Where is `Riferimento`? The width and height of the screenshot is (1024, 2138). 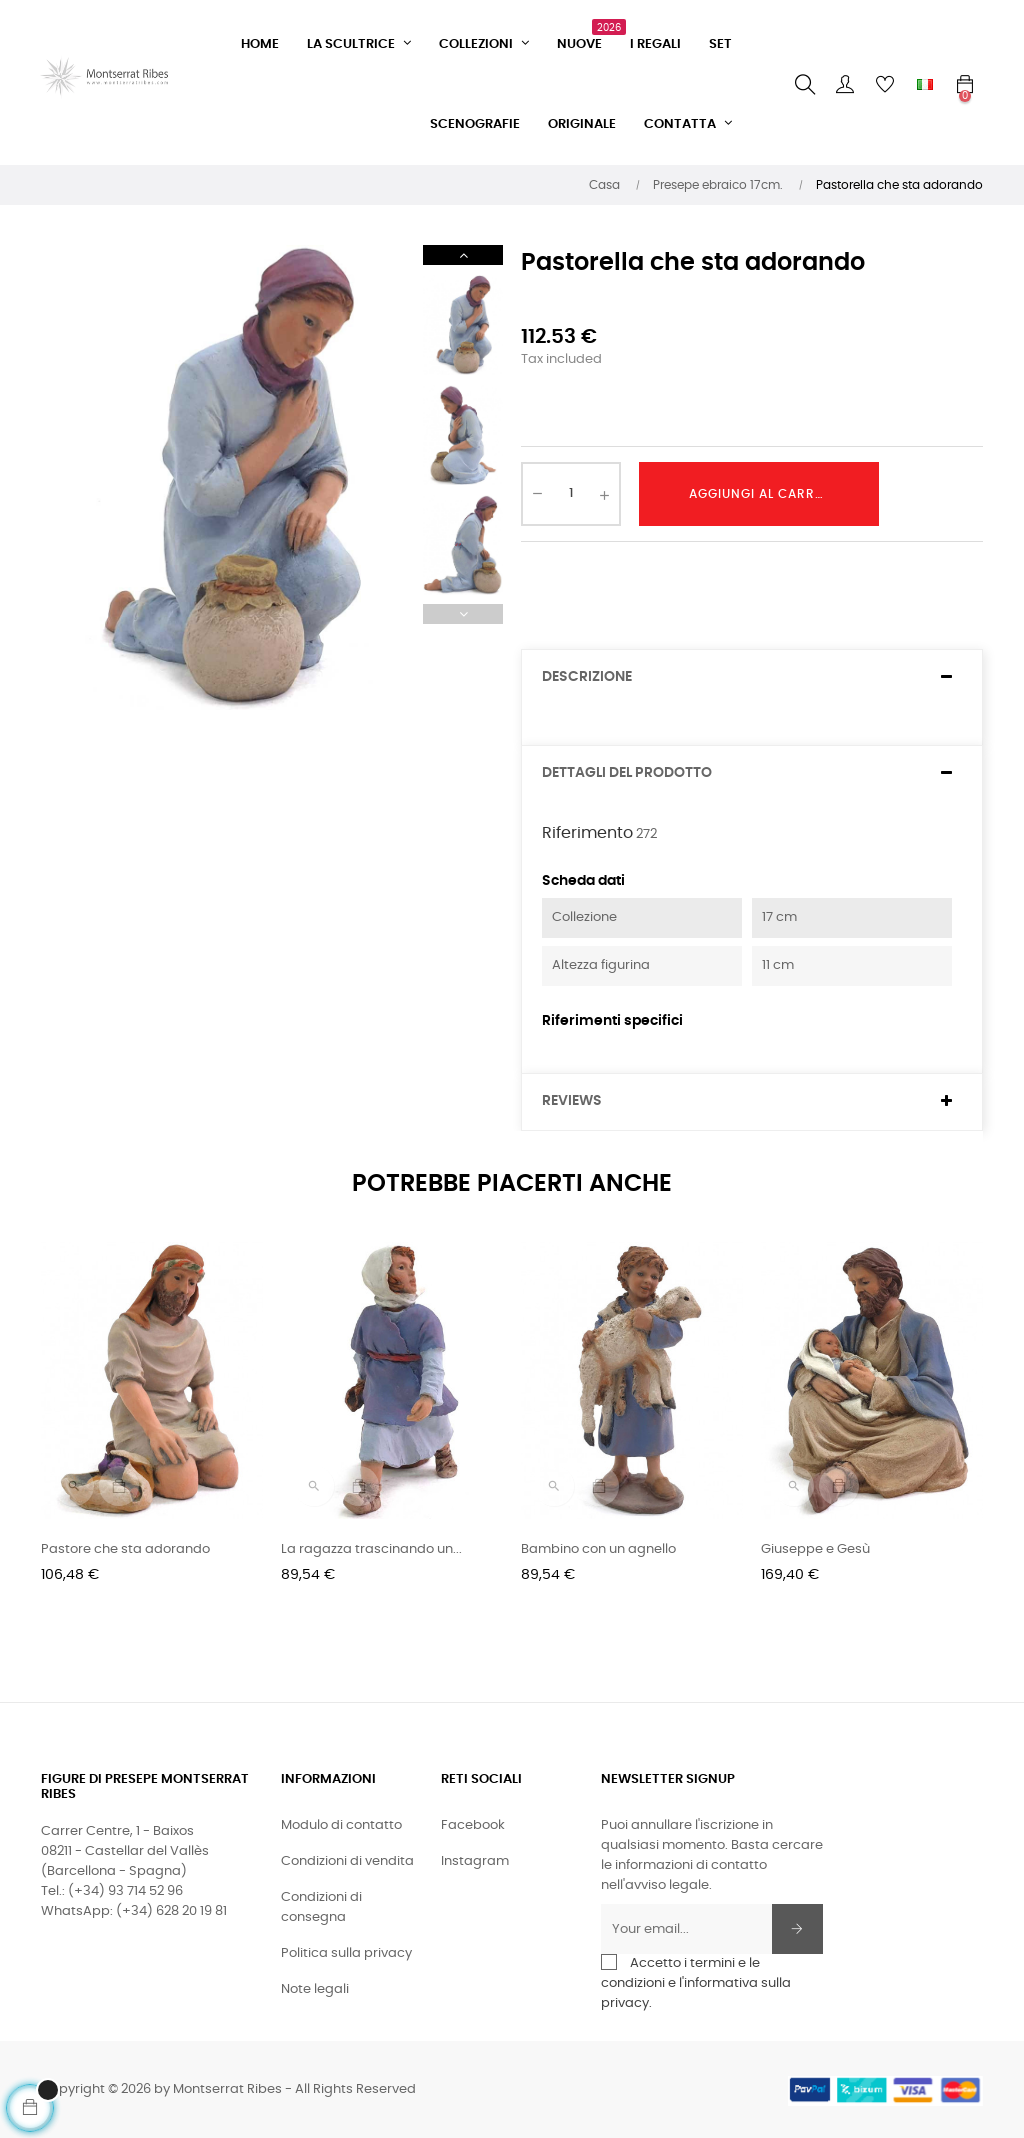
Riferimento is located at coordinates (587, 833).